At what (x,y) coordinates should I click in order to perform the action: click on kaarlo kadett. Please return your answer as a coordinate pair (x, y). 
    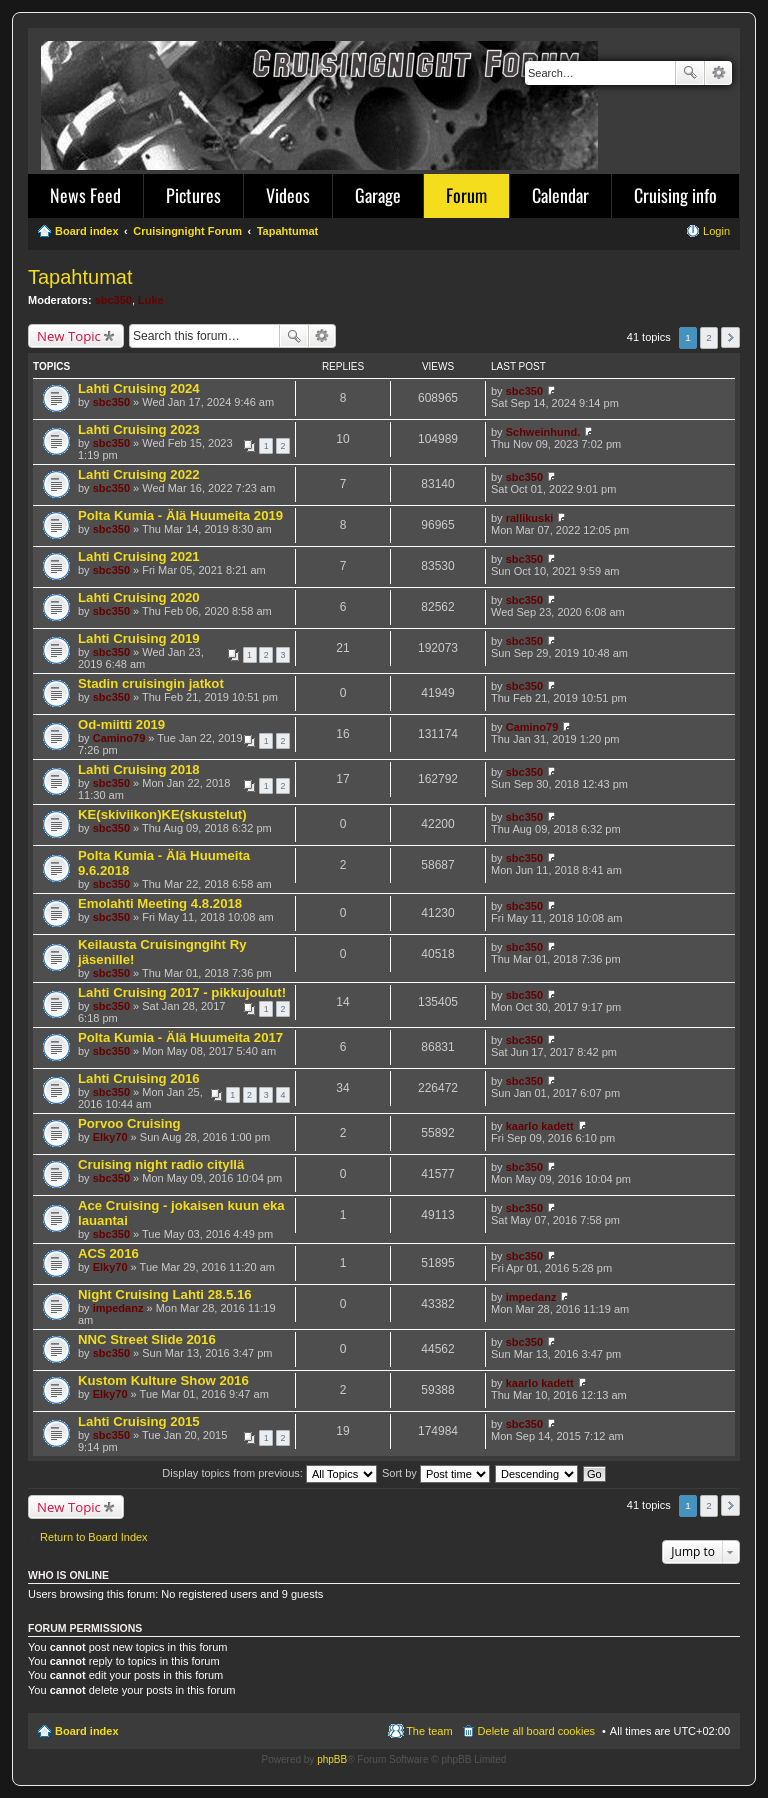
    Looking at the image, I should click on (540, 1126).